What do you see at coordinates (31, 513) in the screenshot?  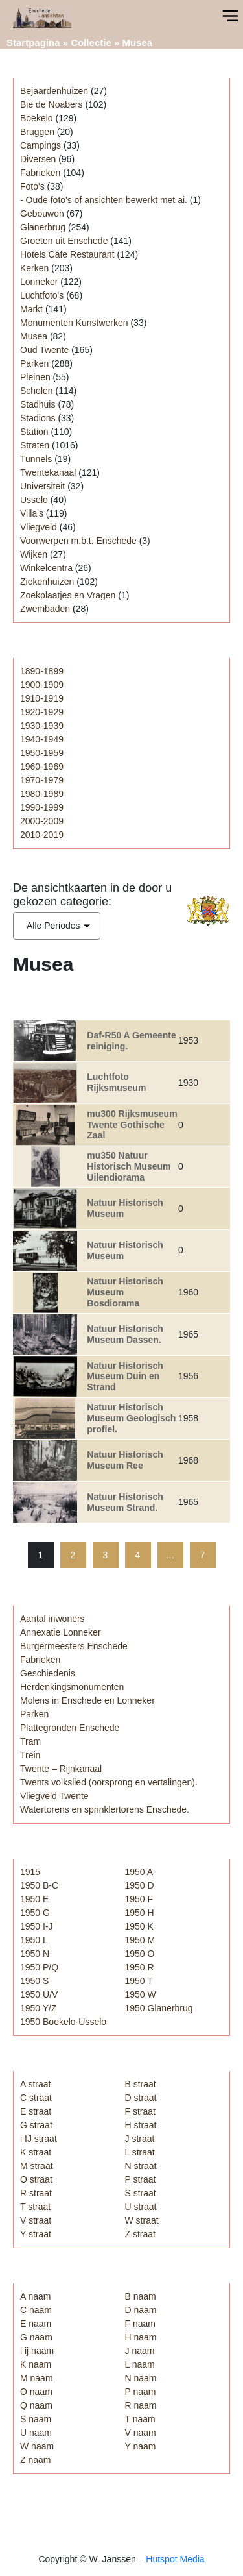 I see `Villa's` at bounding box center [31, 513].